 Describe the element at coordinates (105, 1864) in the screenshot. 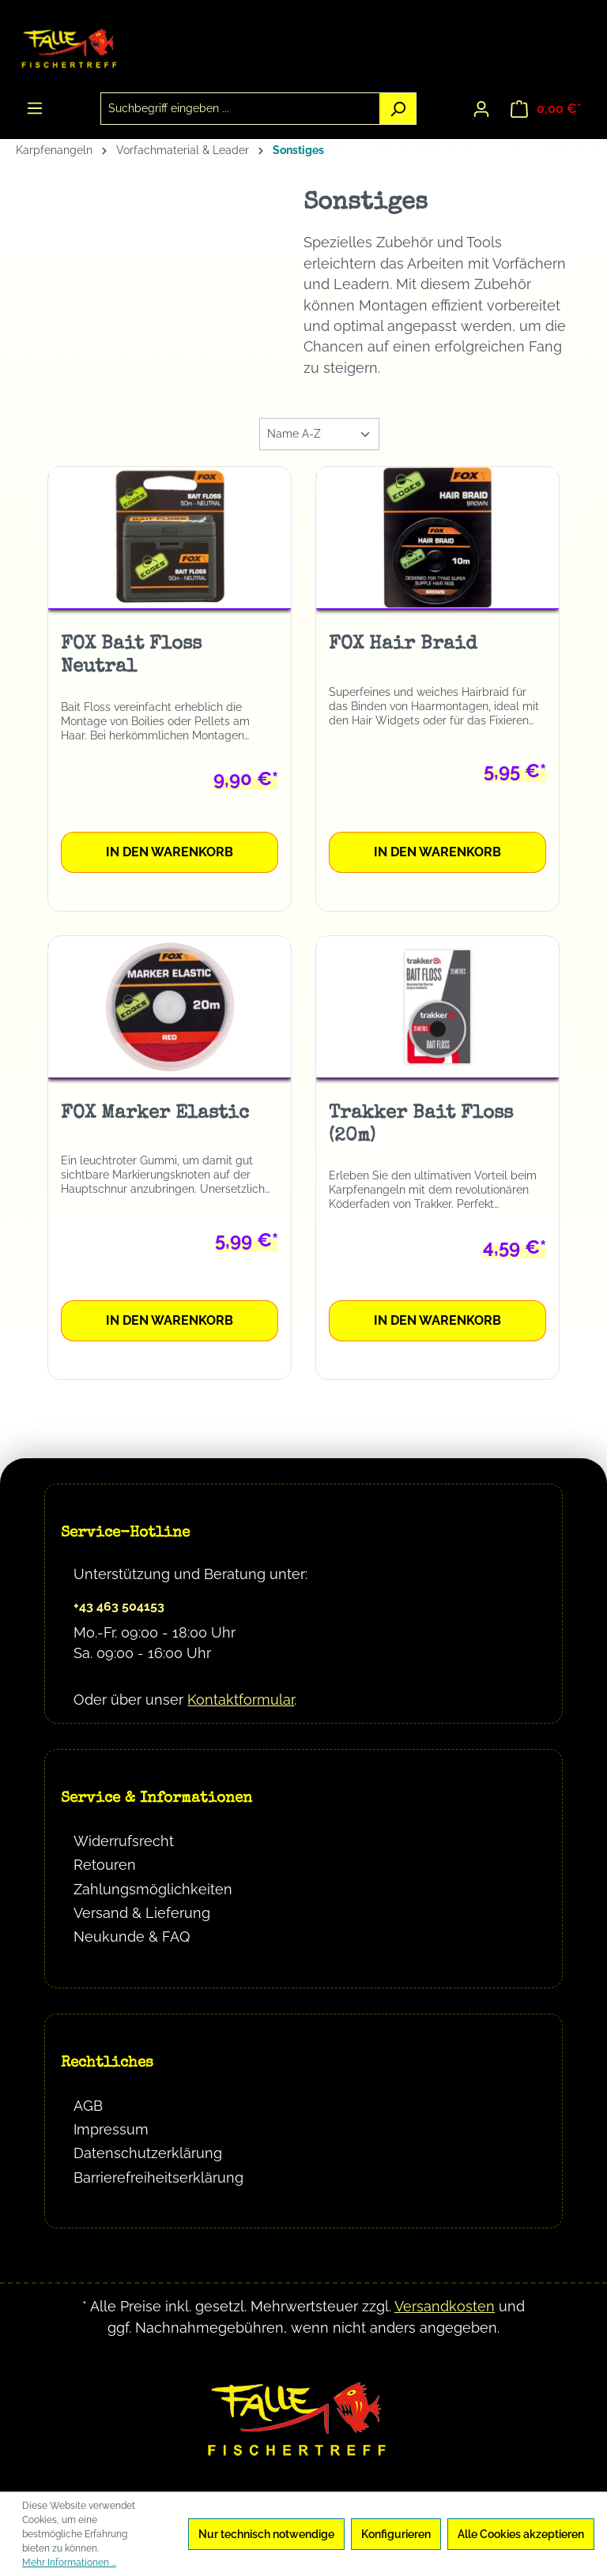

I see `Retouren` at that location.